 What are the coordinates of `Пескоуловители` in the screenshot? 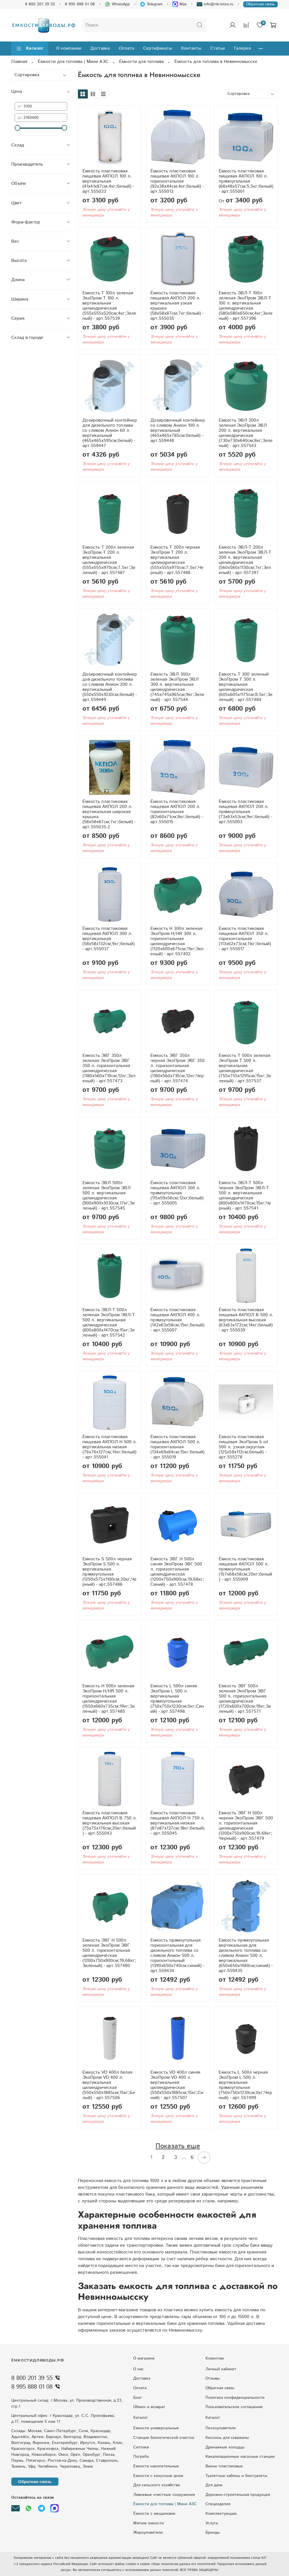 It's located at (220, 2428).